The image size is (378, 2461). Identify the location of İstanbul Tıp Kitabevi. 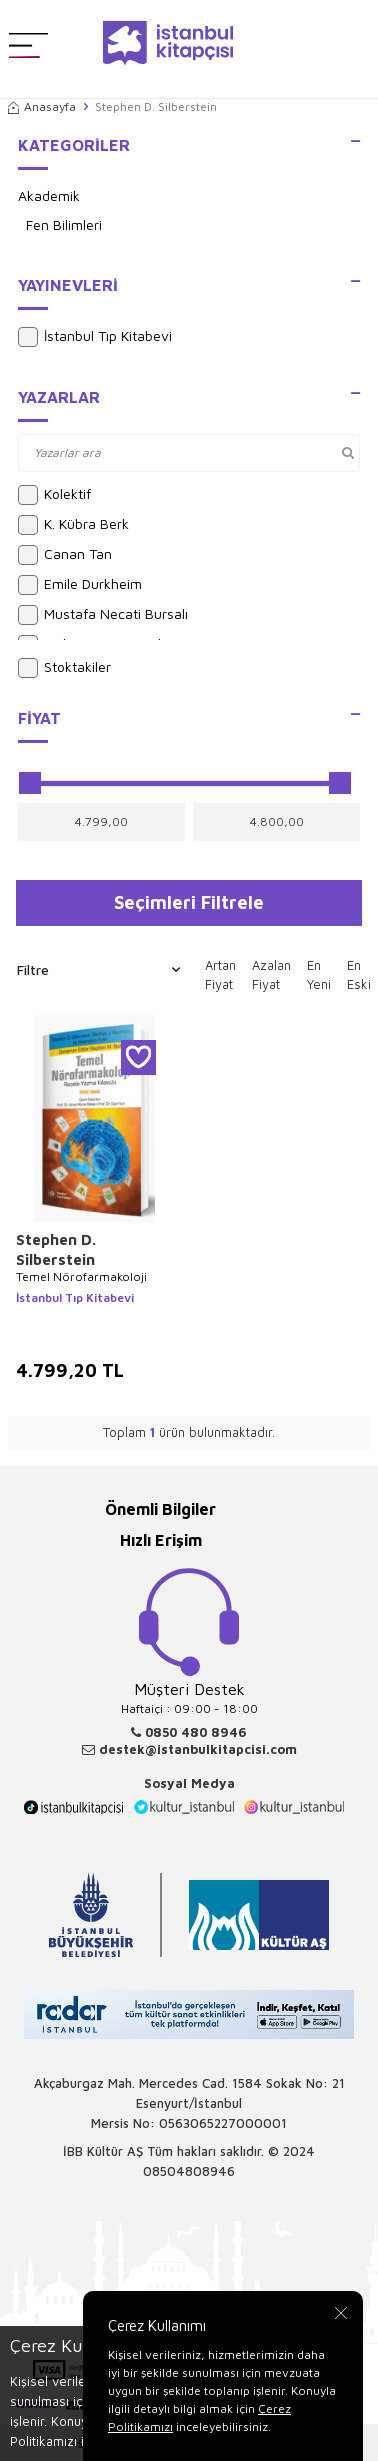
(95, 337).